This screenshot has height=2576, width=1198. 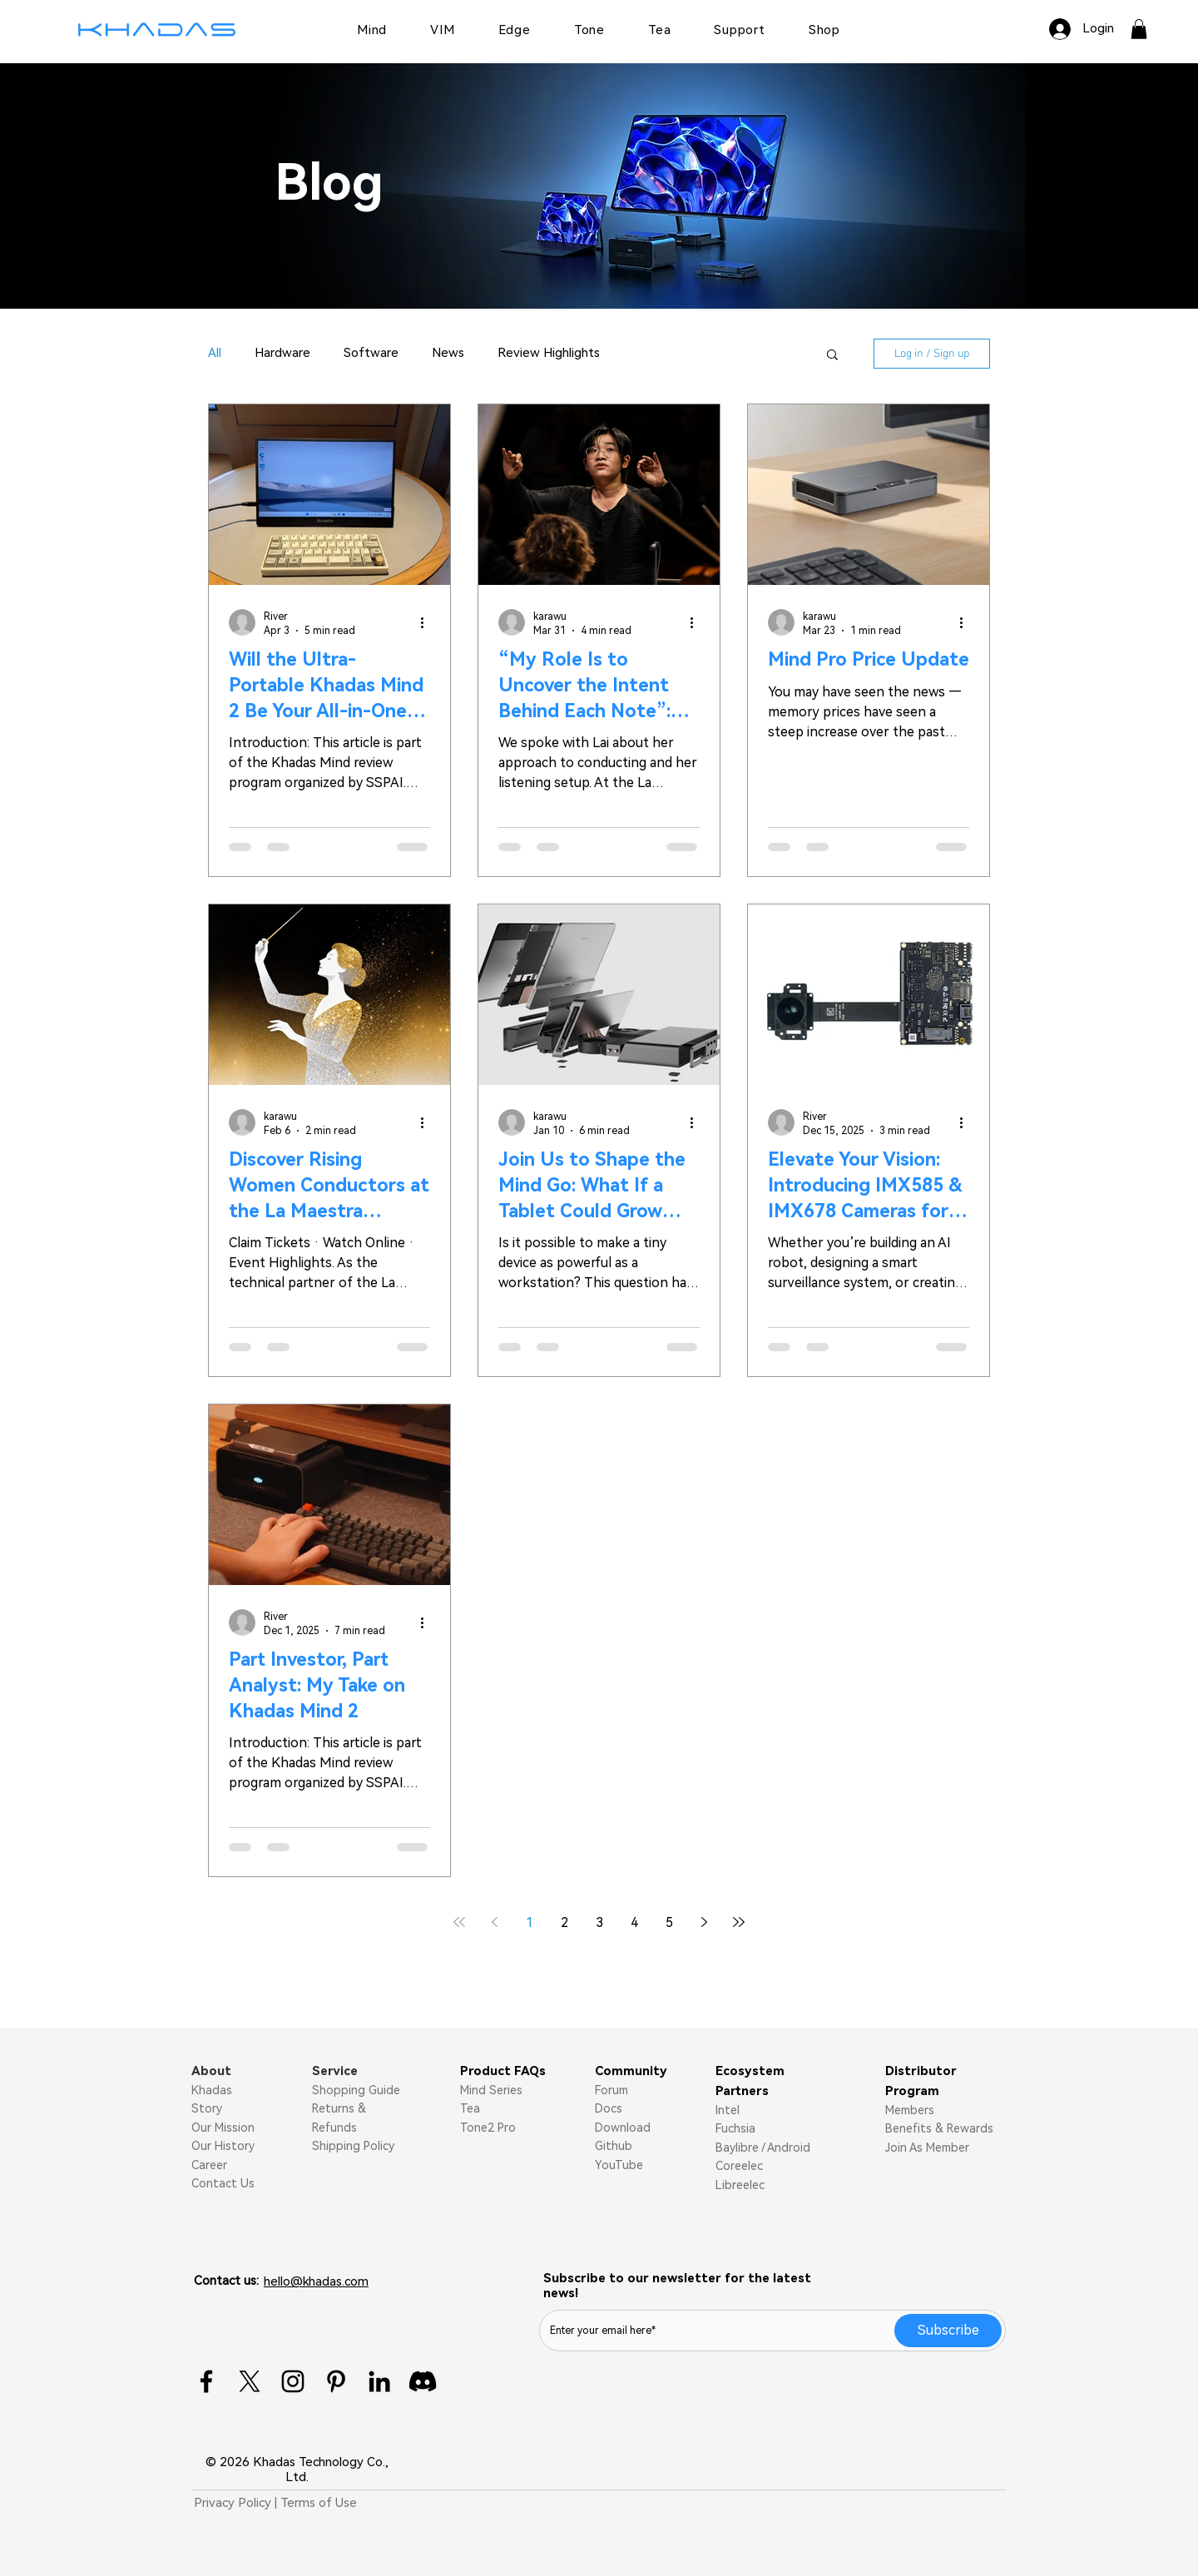 What do you see at coordinates (704, 1922) in the screenshot?
I see `[Next page]` at bounding box center [704, 1922].